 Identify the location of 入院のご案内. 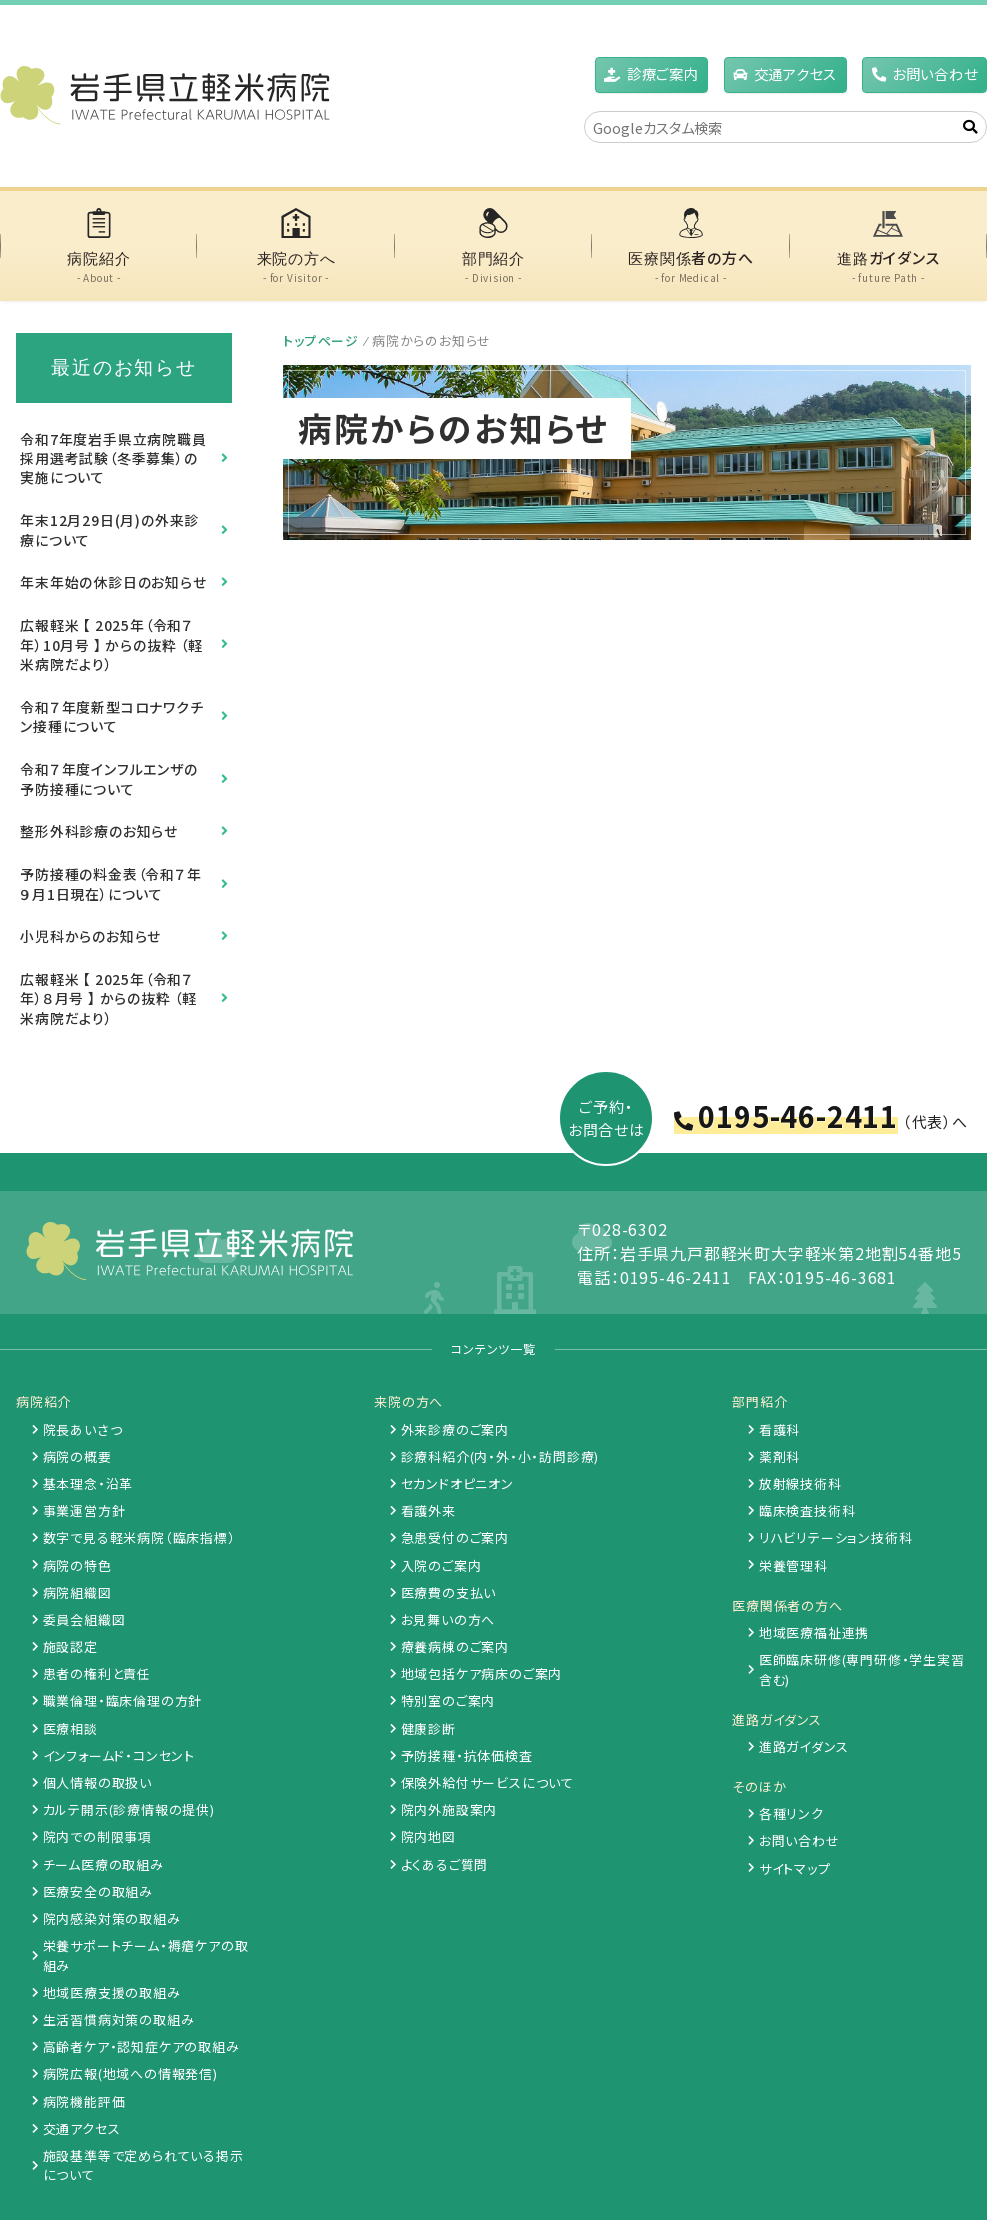
(441, 1565).